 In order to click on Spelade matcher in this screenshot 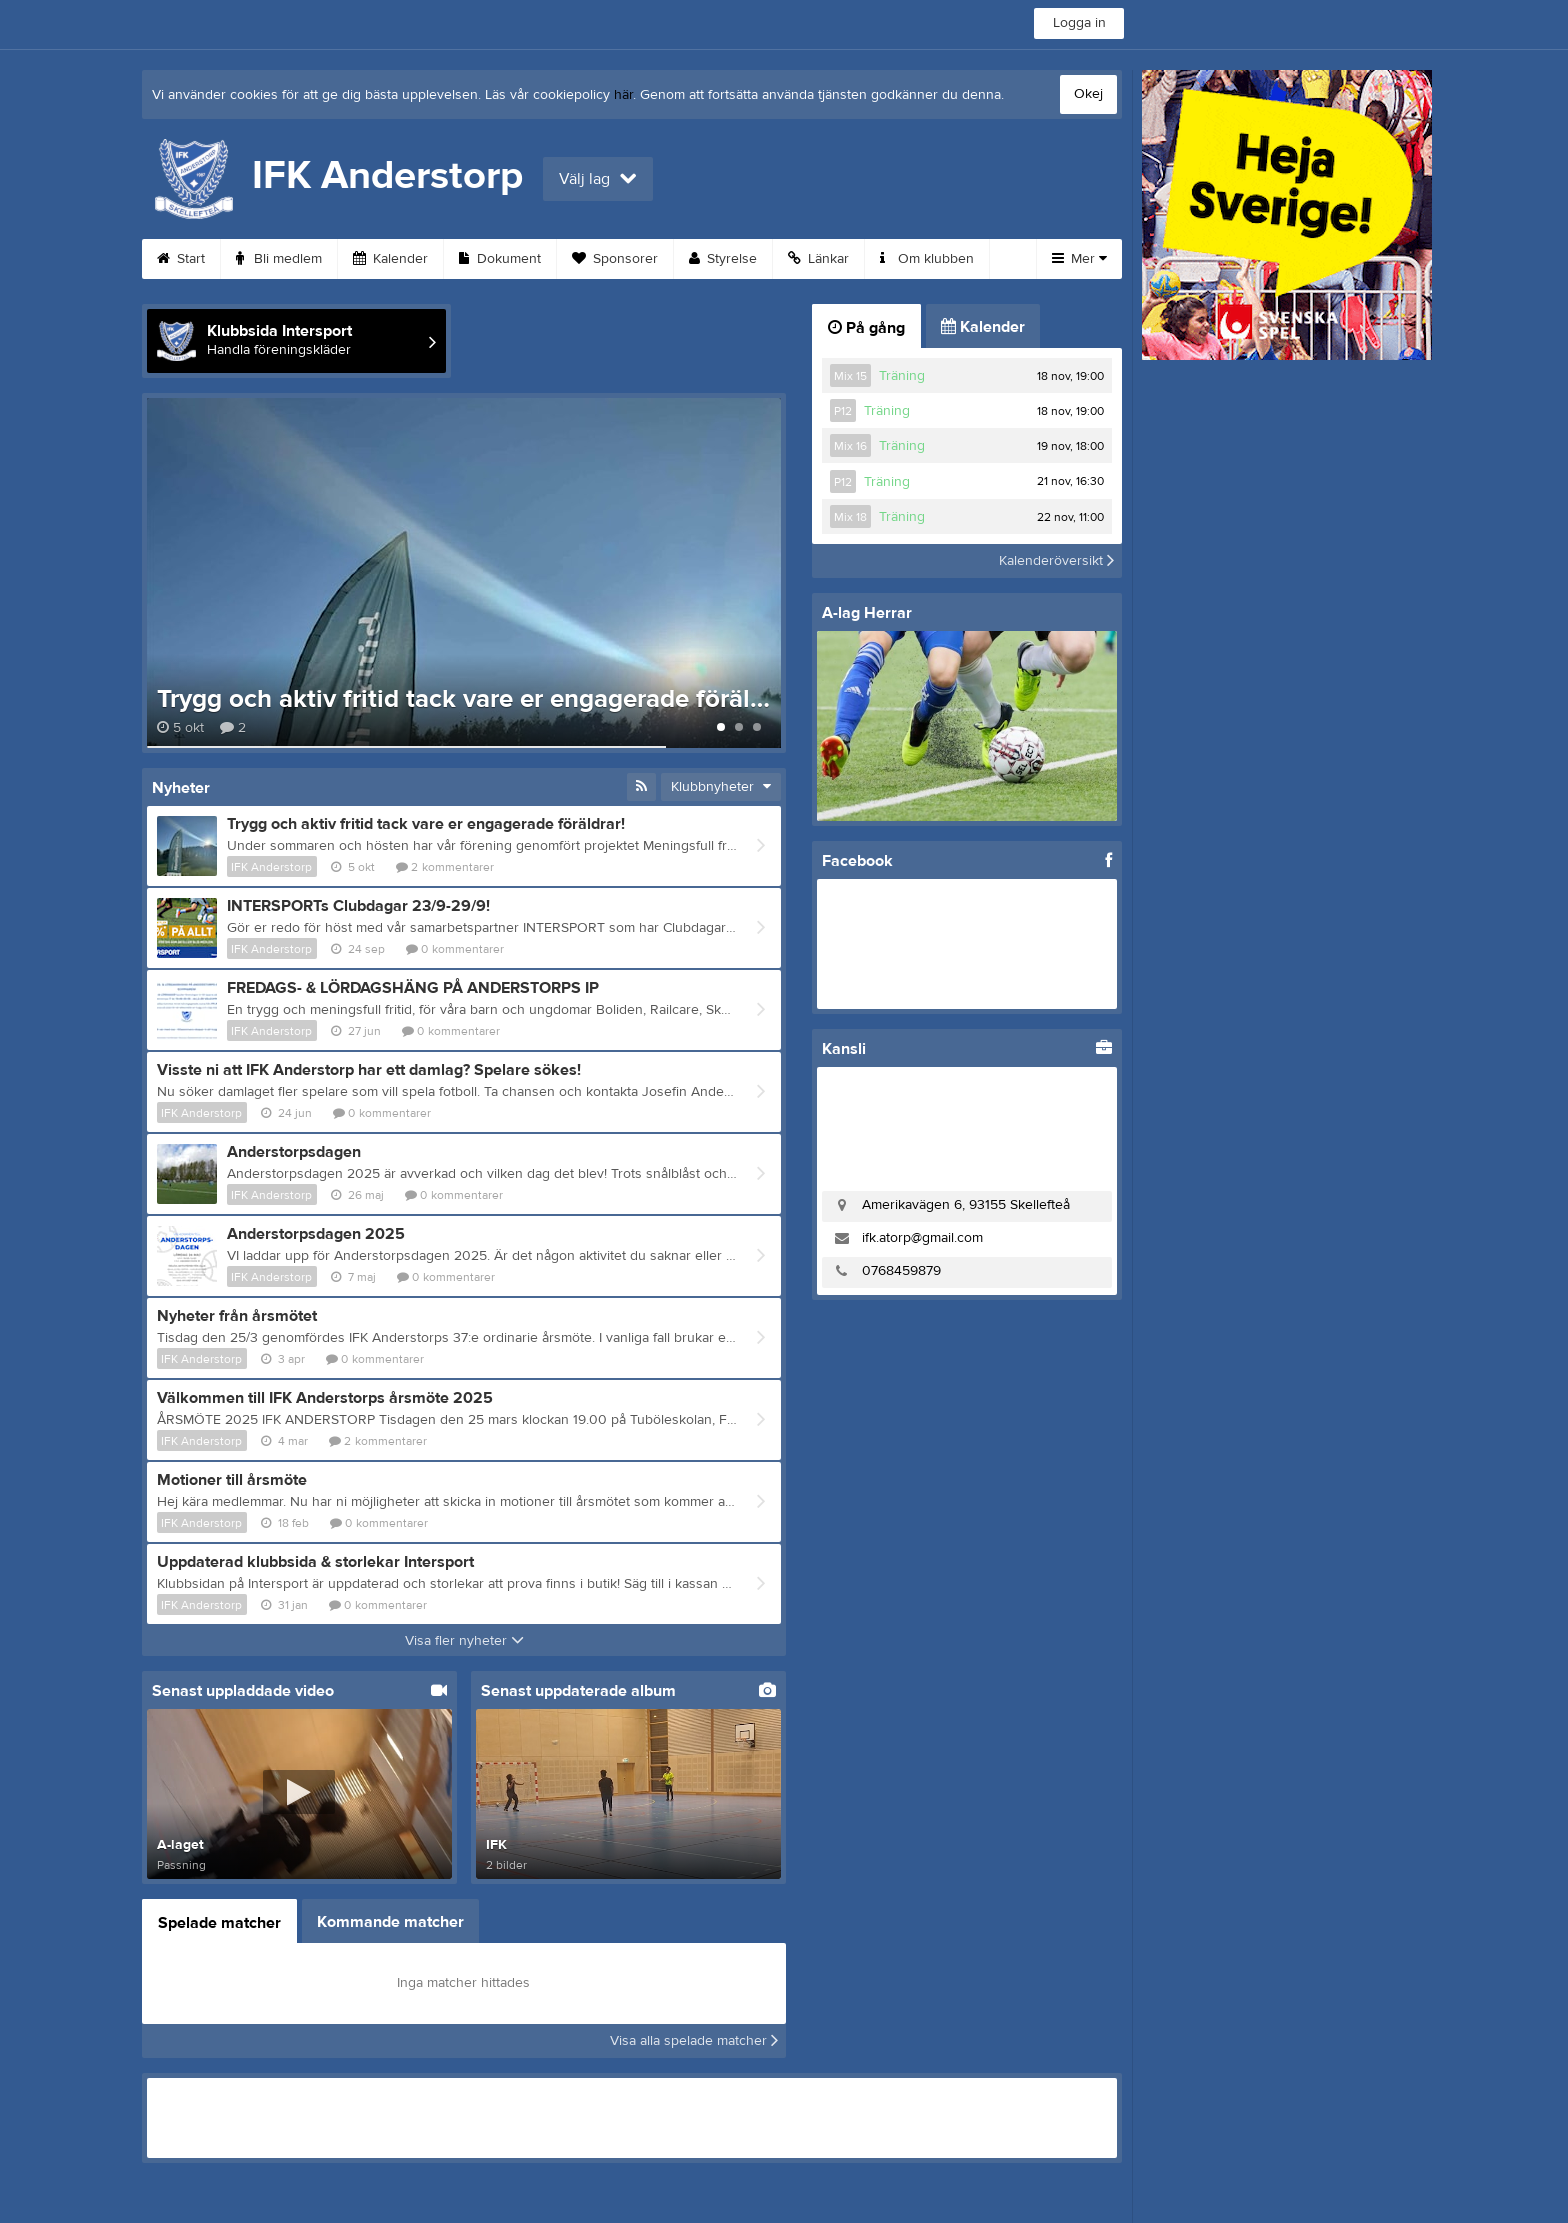, I will do `click(219, 1923)`.